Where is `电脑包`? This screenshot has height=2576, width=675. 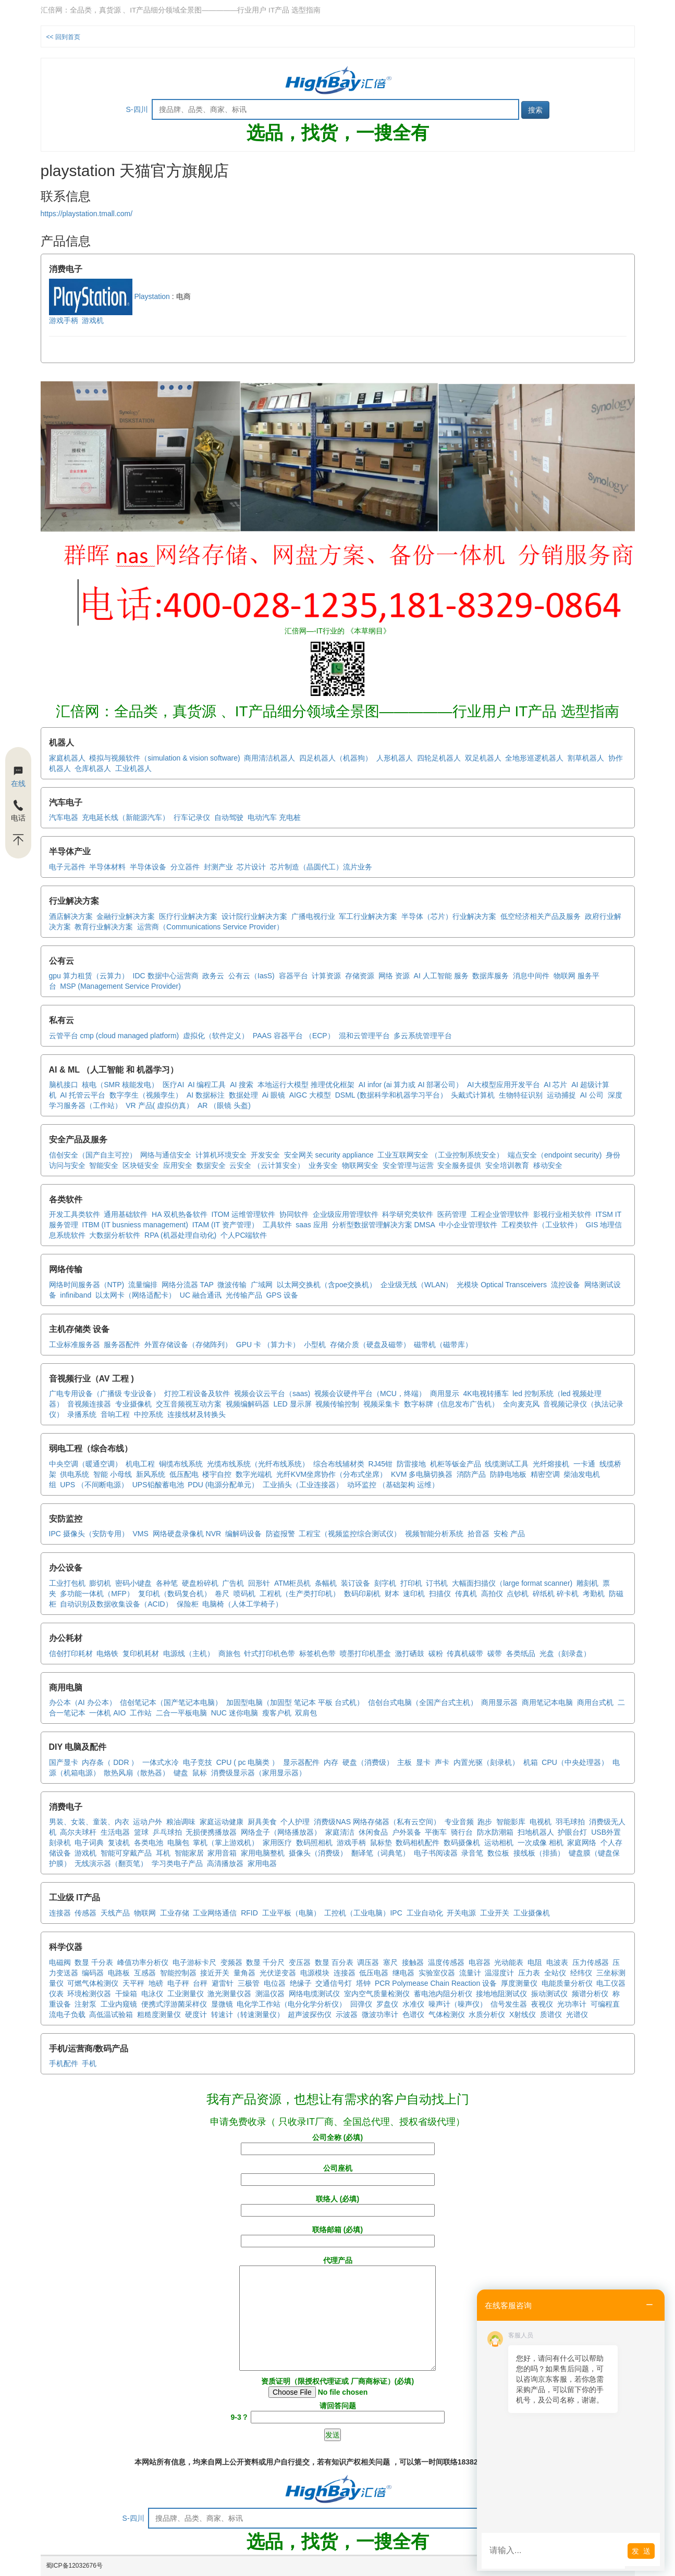 电脑包 is located at coordinates (178, 1842).